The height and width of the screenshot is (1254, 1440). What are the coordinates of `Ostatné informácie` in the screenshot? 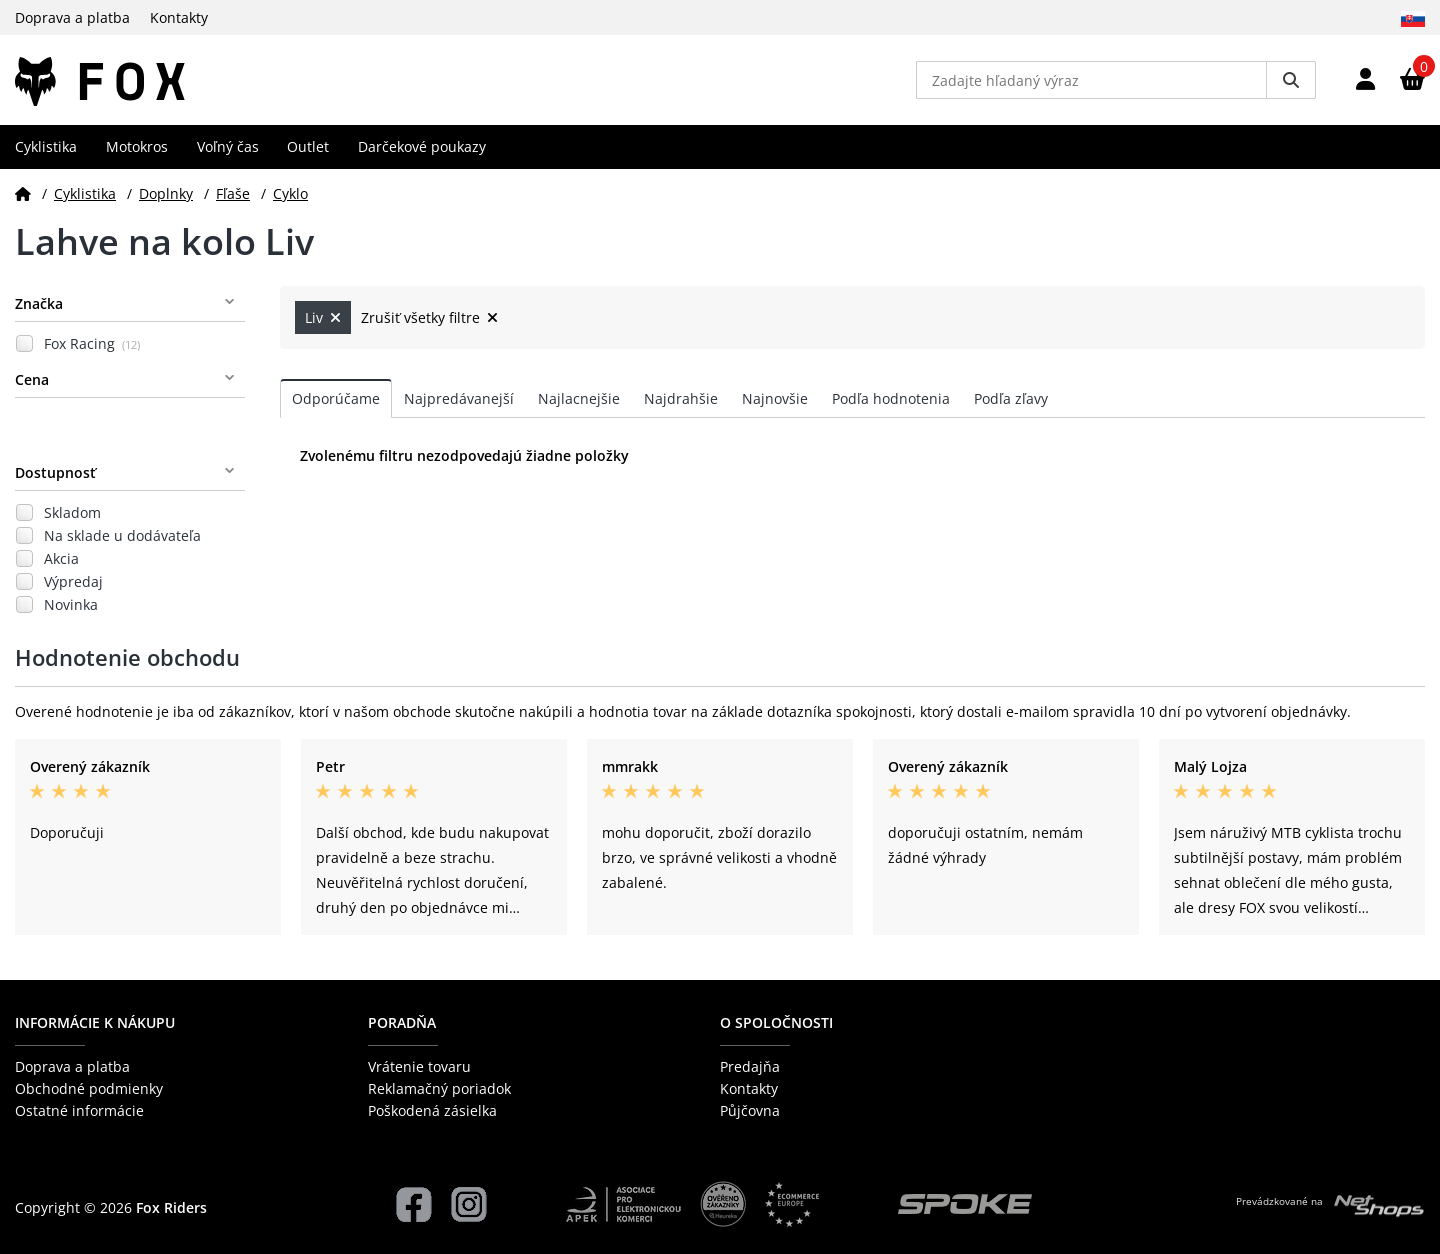 It's located at (79, 1110).